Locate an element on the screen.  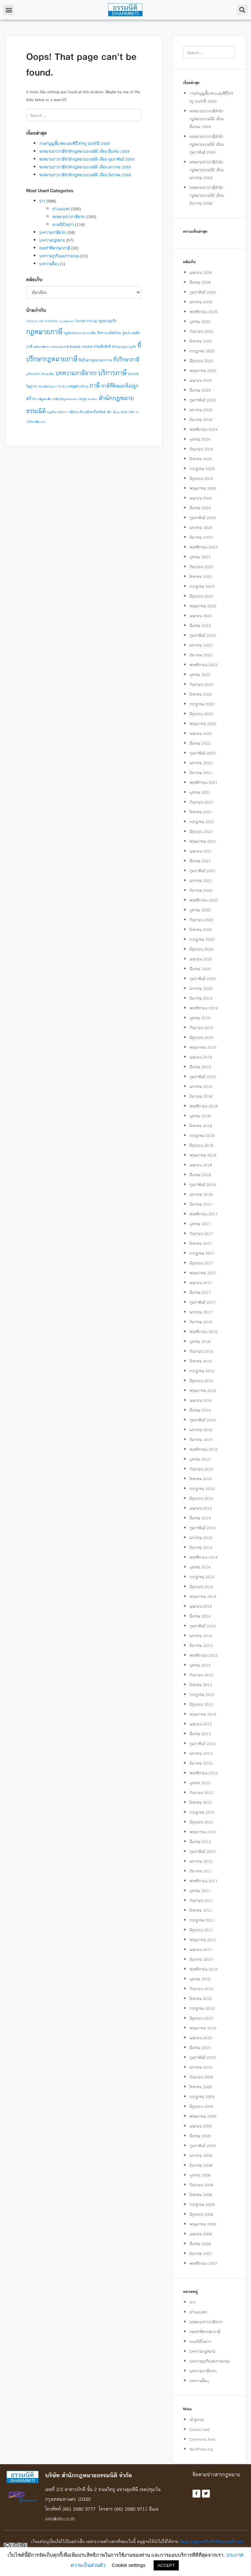
Entries feed is located at coordinates (199, 2429).